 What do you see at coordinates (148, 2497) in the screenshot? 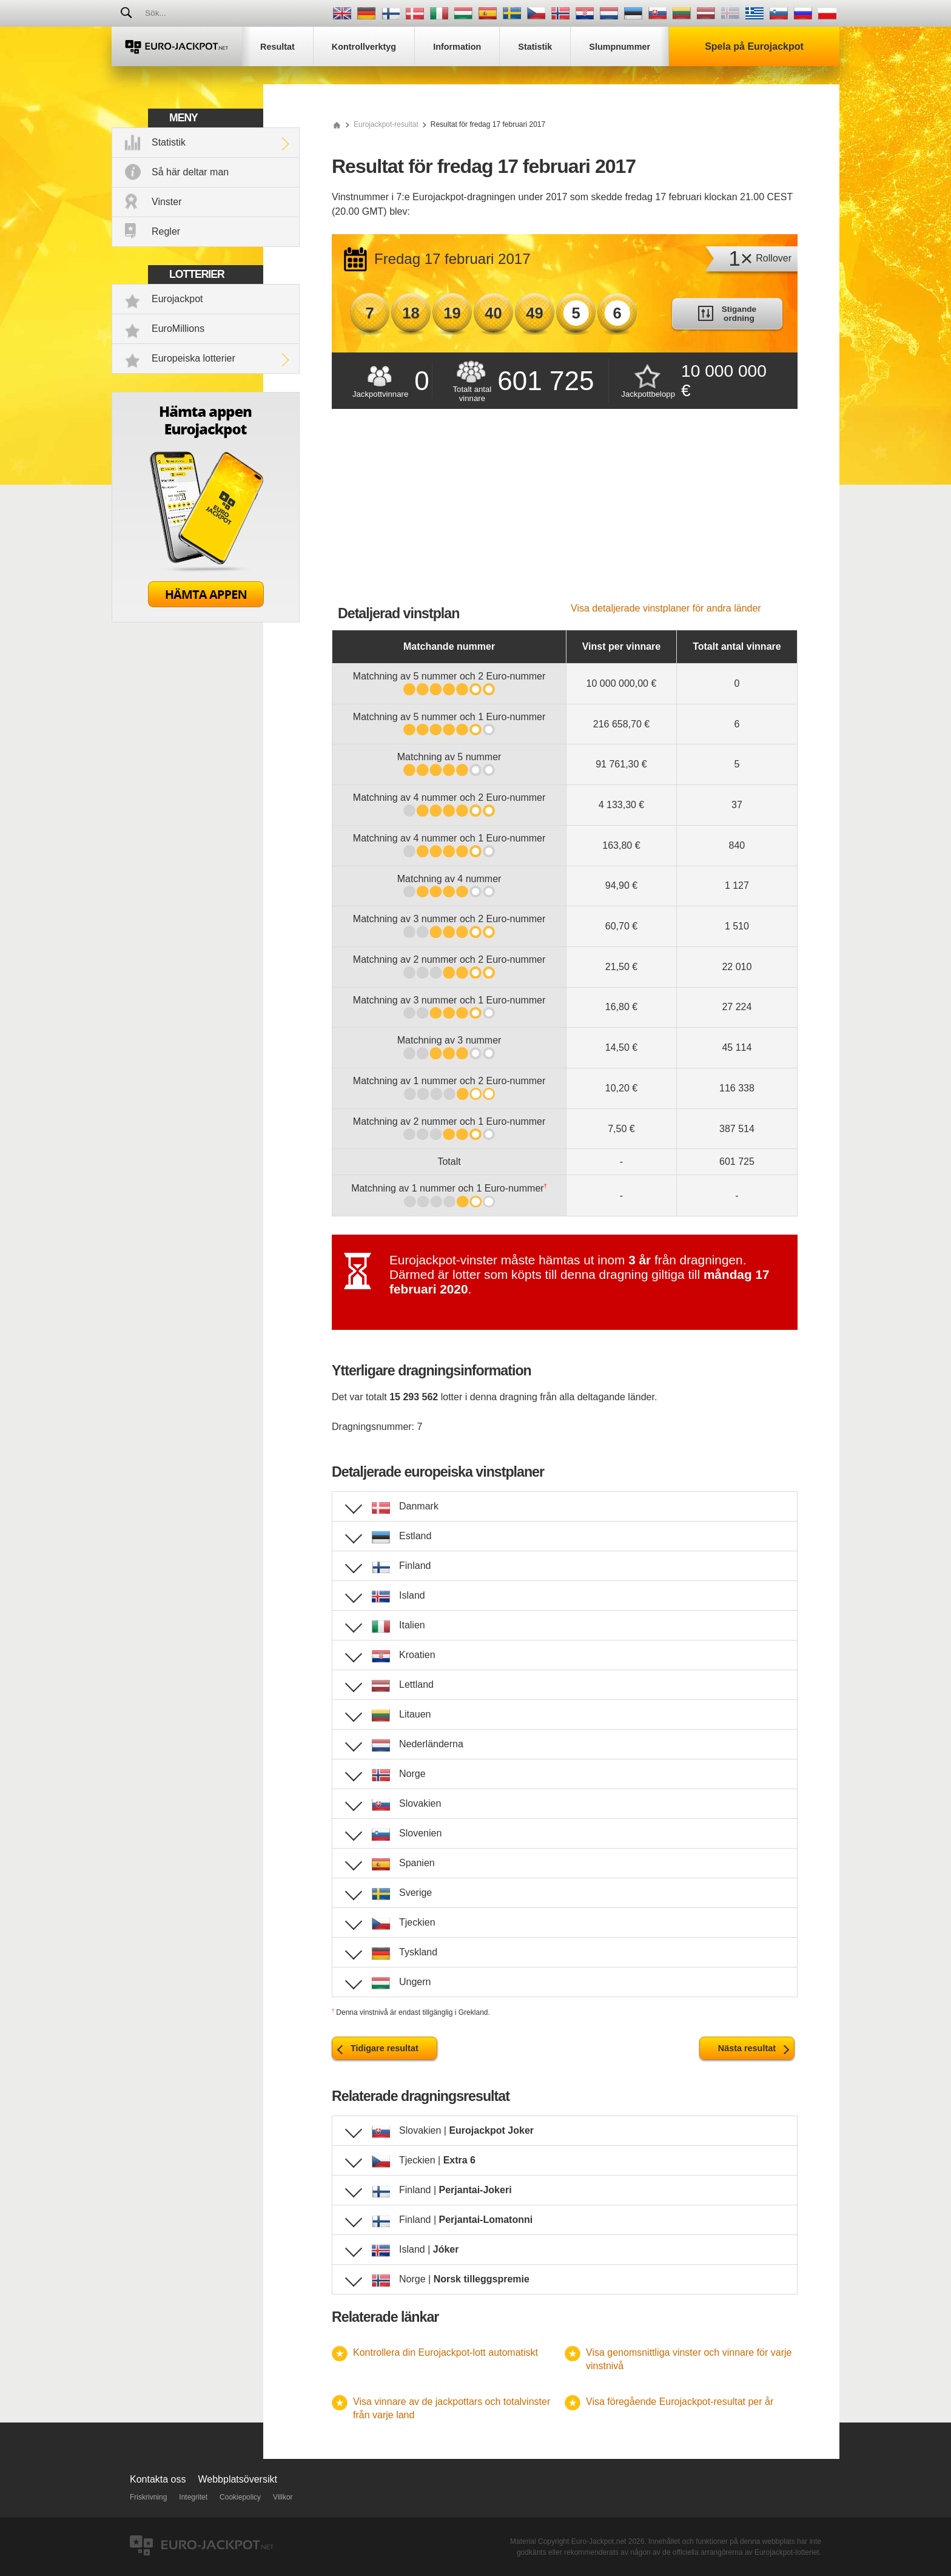
I see `Friskrivning` at bounding box center [148, 2497].